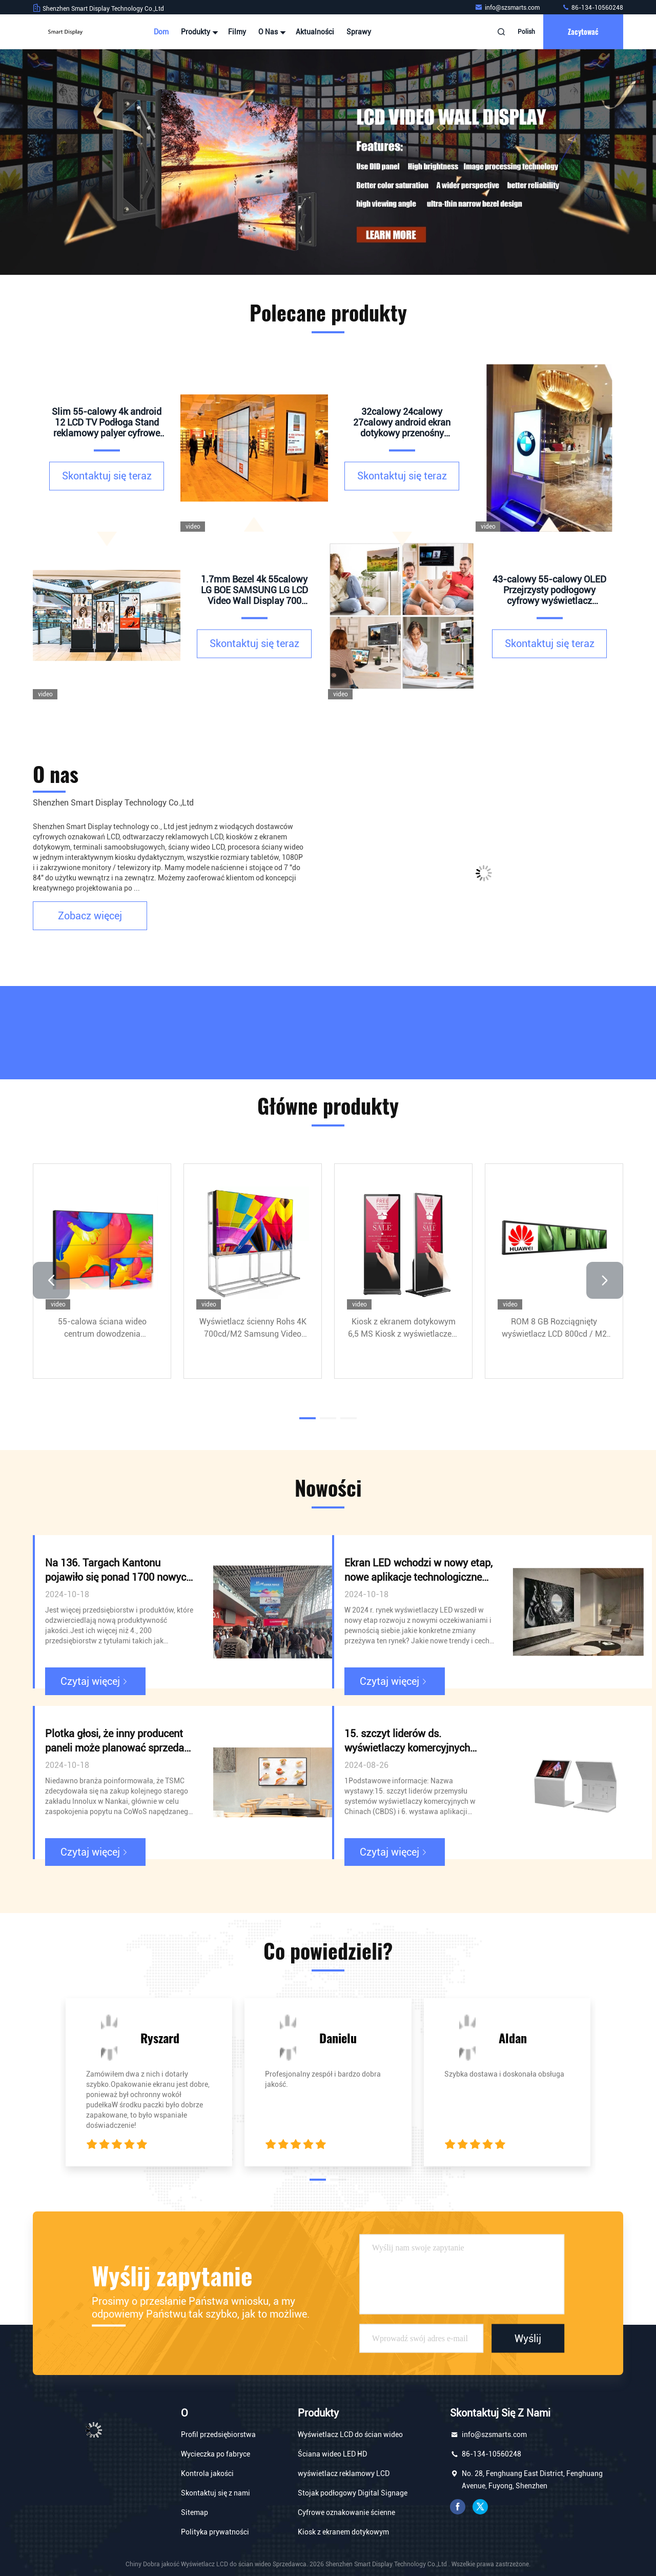 This screenshot has height=2576, width=656. What do you see at coordinates (592, 7) in the screenshot?
I see `86-134-10560248` at bounding box center [592, 7].